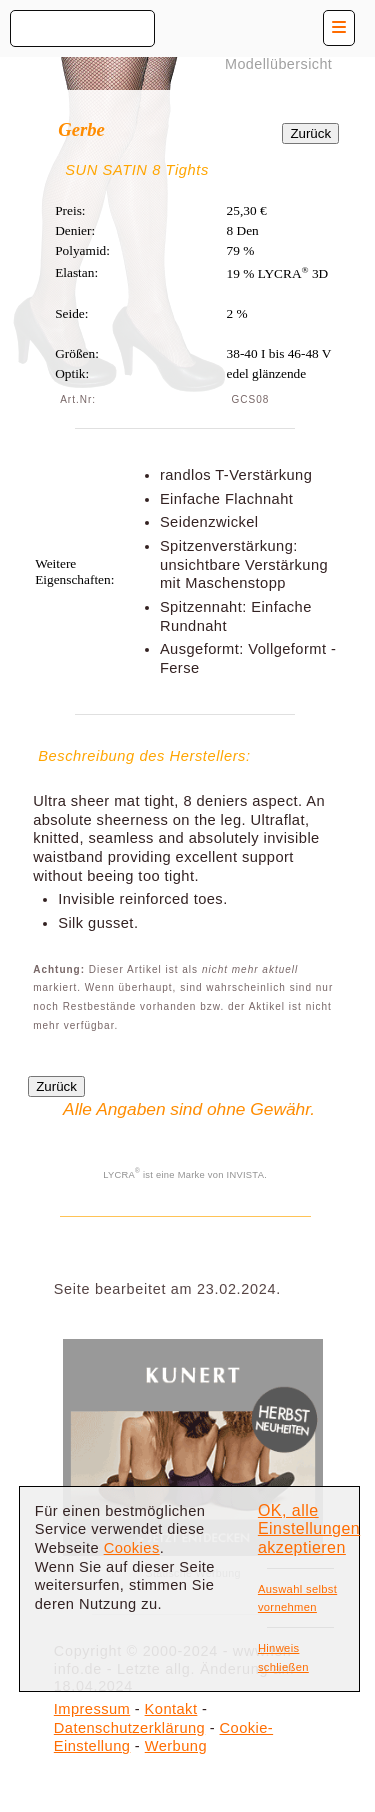 This screenshot has height=1812, width=375. What do you see at coordinates (309, 1529) in the screenshot?
I see `OK, alle Einstellungen akzeptieren` at bounding box center [309, 1529].